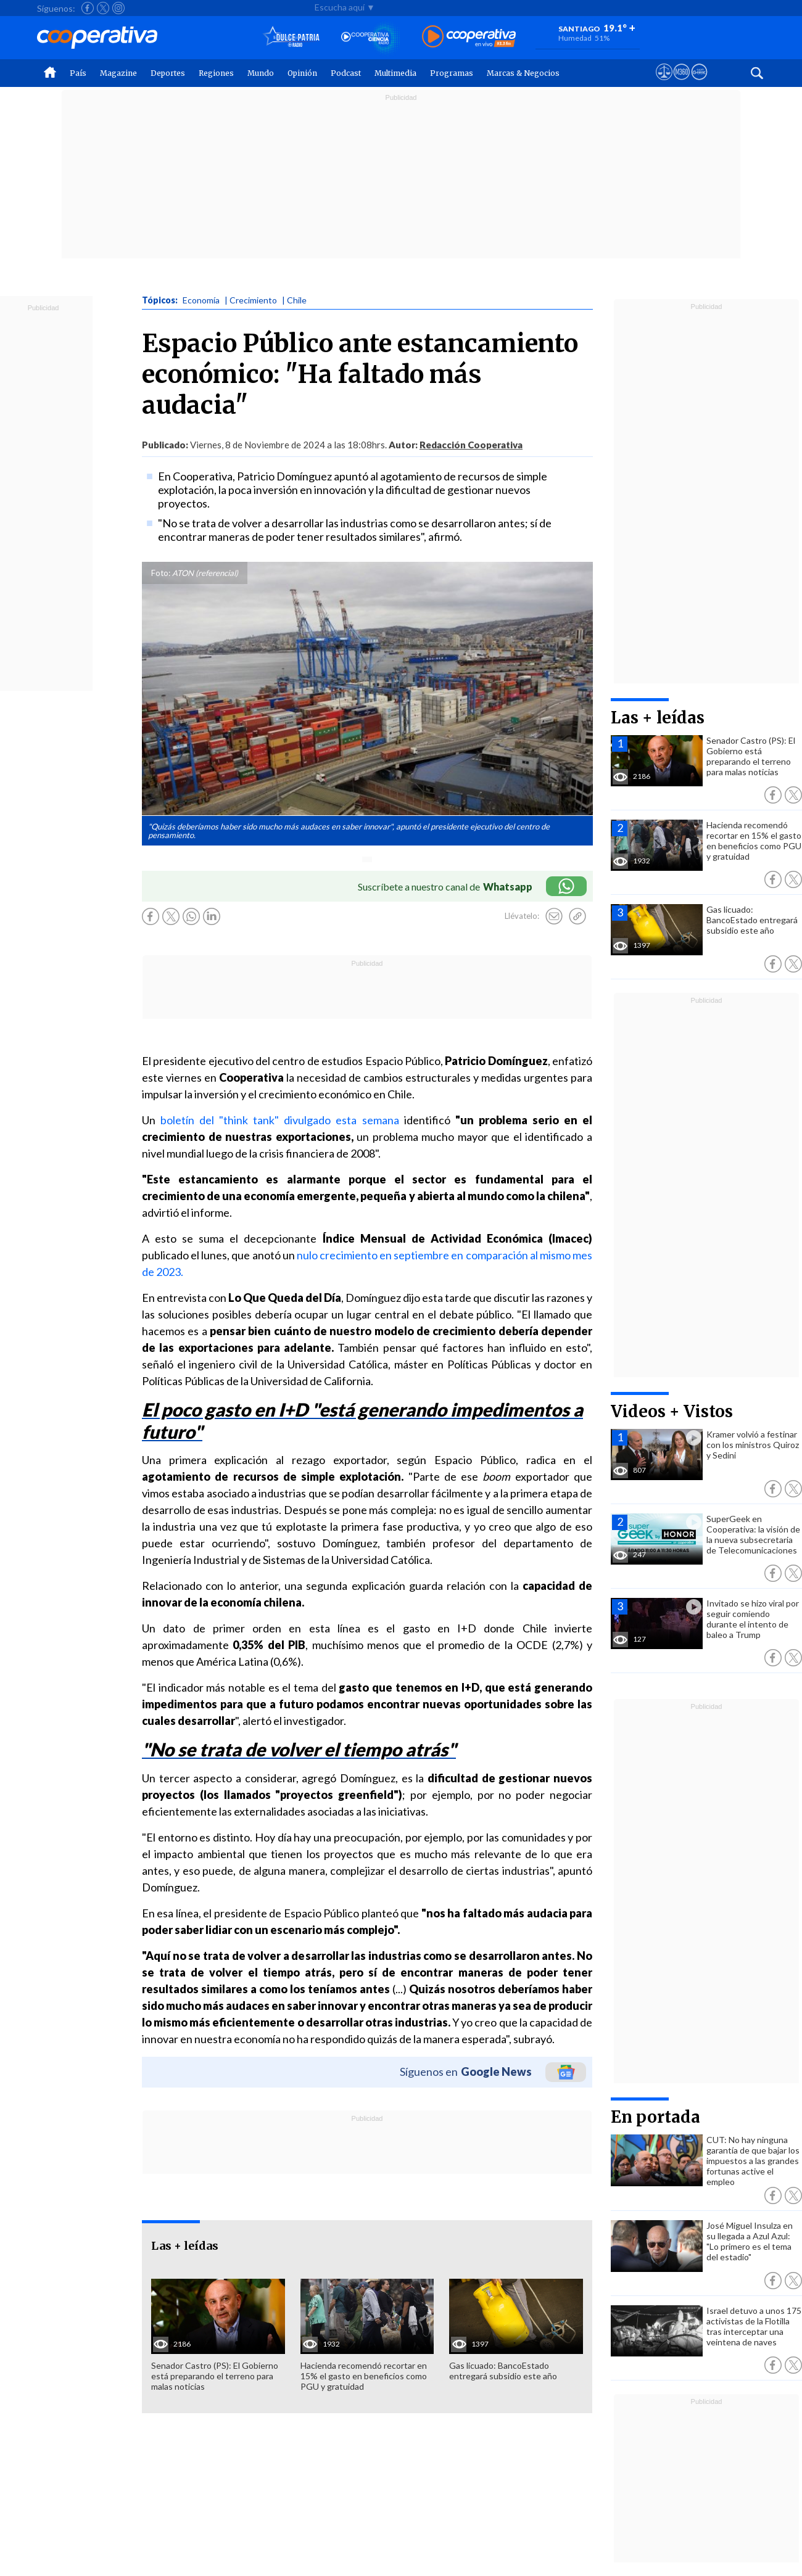 The height and width of the screenshot is (2576, 802). What do you see at coordinates (664, 83) in the screenshot?
I see `[Ver avisos legales de Cooperativa]` at bounding box center [664, 83].